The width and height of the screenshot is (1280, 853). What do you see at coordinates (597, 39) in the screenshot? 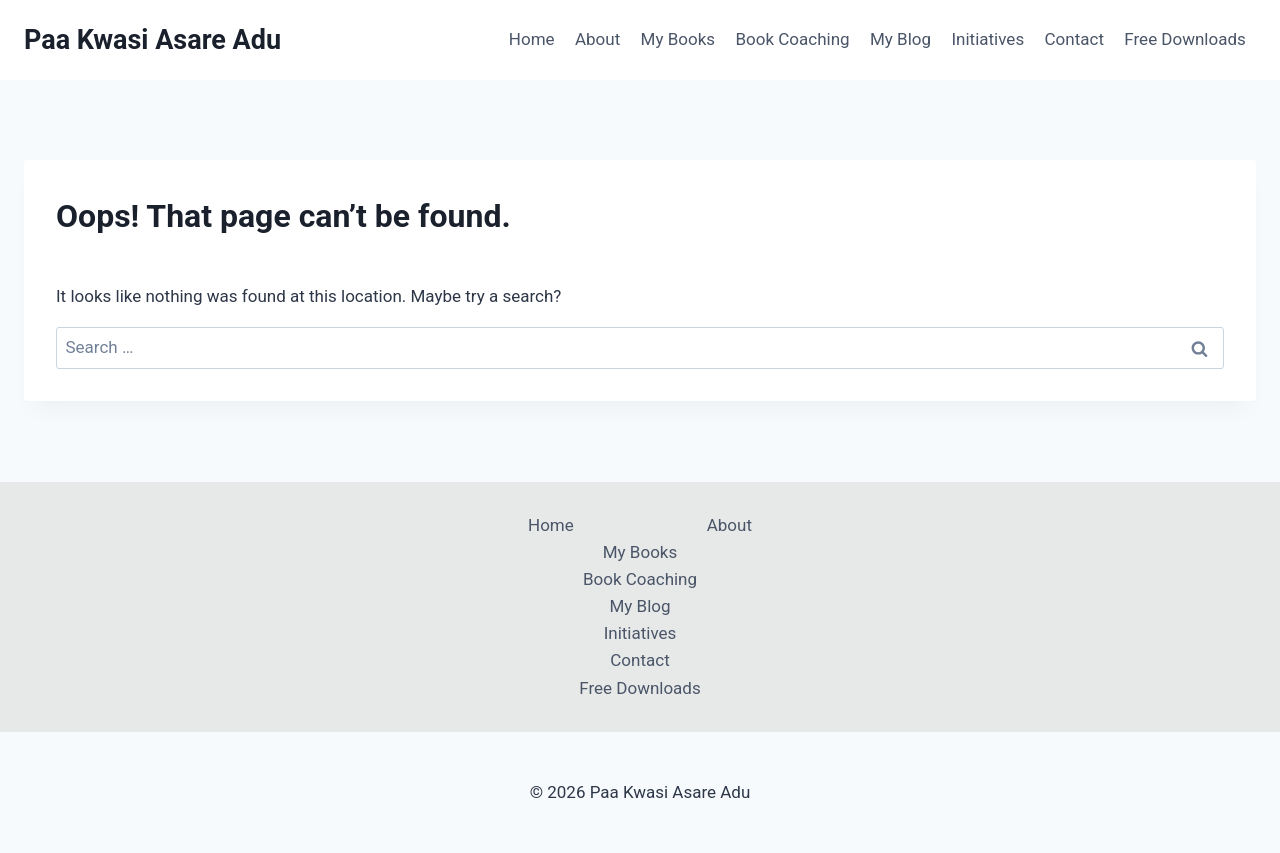
I see `About` at bounding box center [597, 39].